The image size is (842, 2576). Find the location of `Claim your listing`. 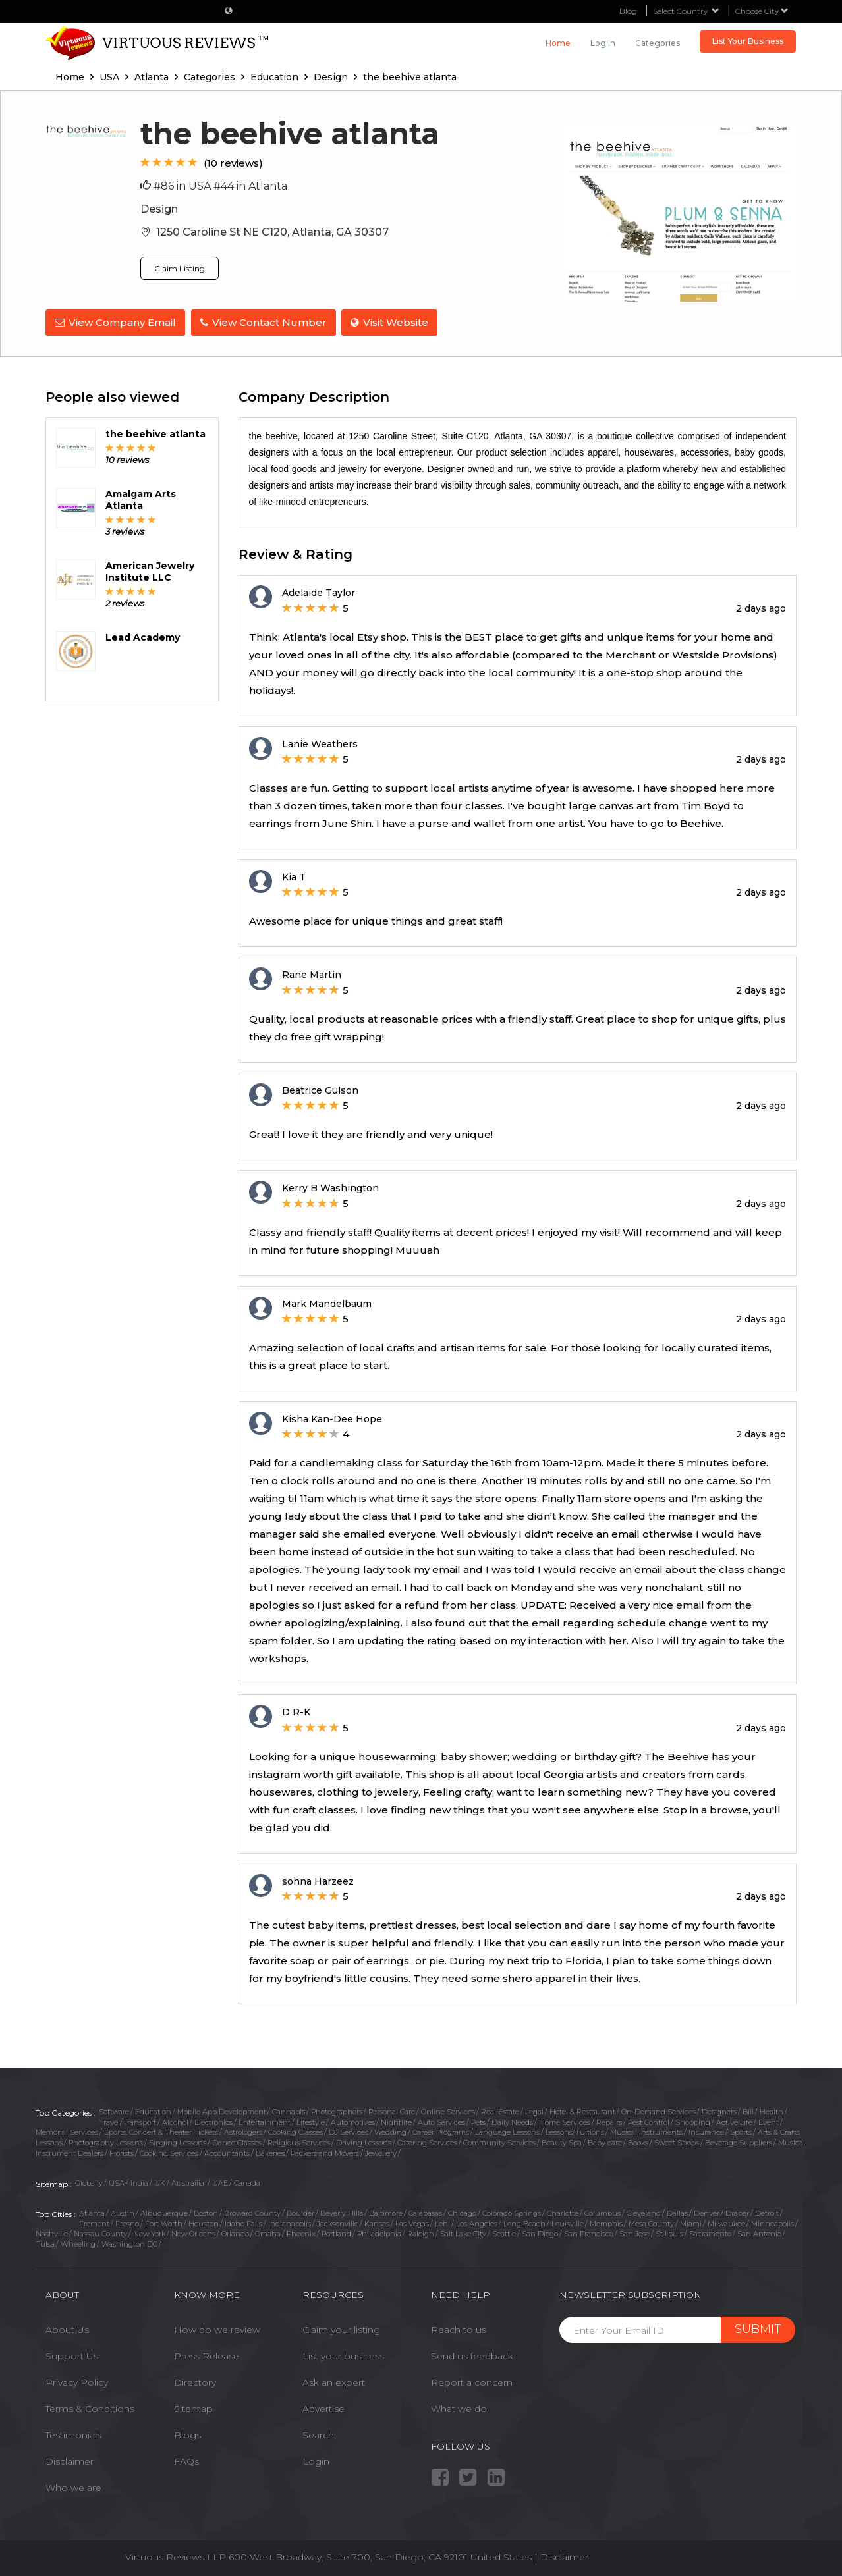

Claim your listing is located at coordinates (341, 2329).